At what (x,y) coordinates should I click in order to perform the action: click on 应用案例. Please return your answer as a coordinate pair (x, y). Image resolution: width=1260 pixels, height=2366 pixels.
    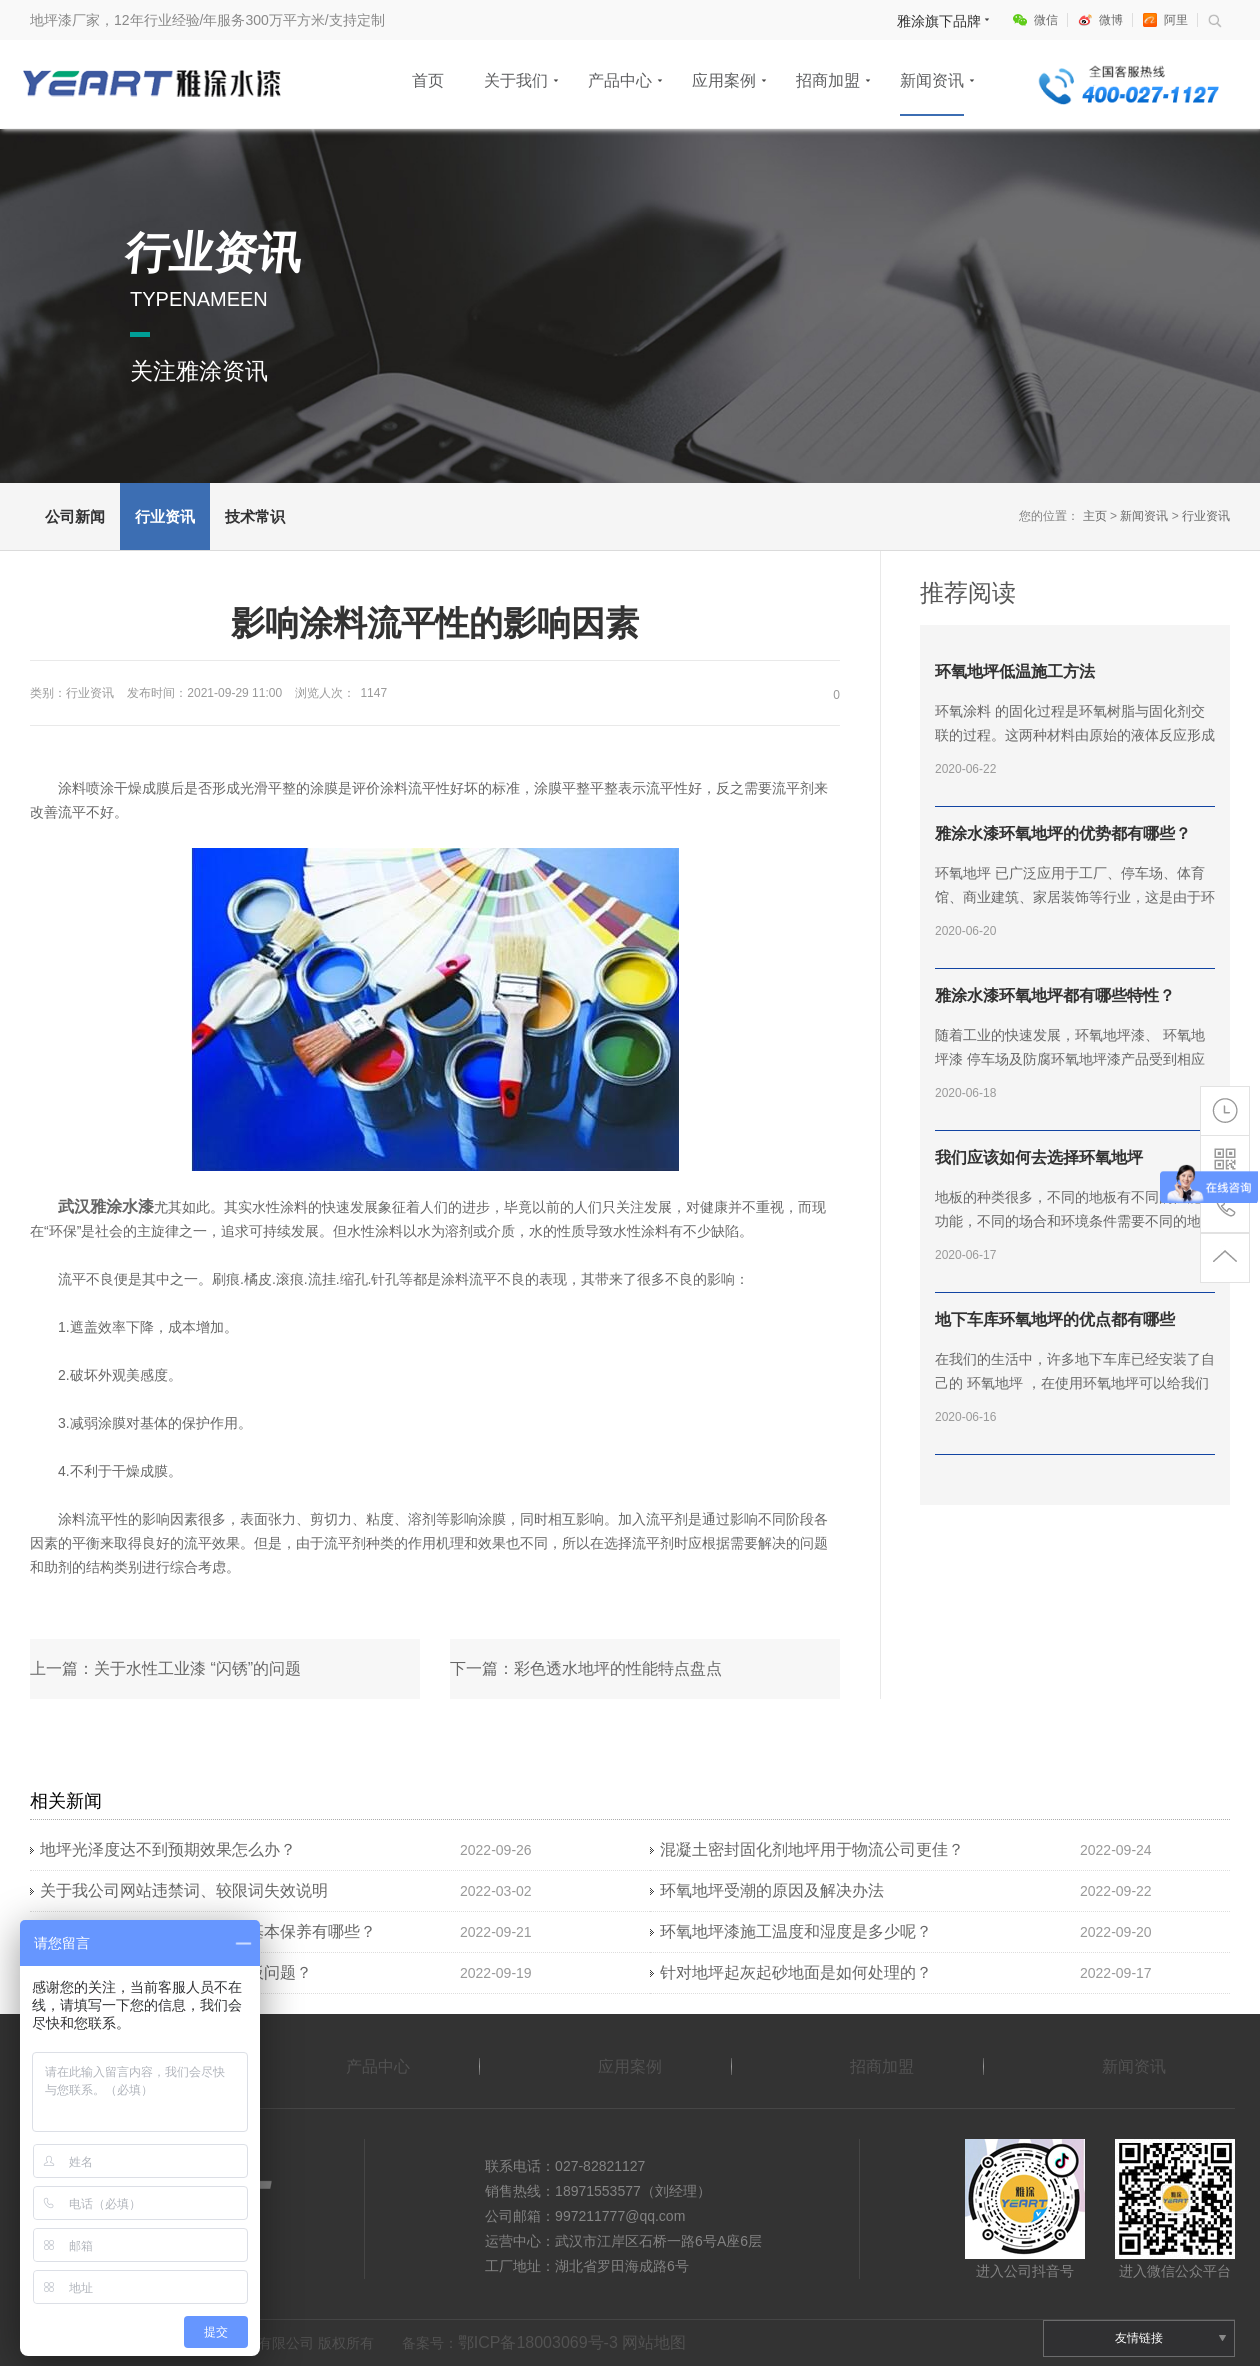
    Looking at the image, I should click on (724, 80).